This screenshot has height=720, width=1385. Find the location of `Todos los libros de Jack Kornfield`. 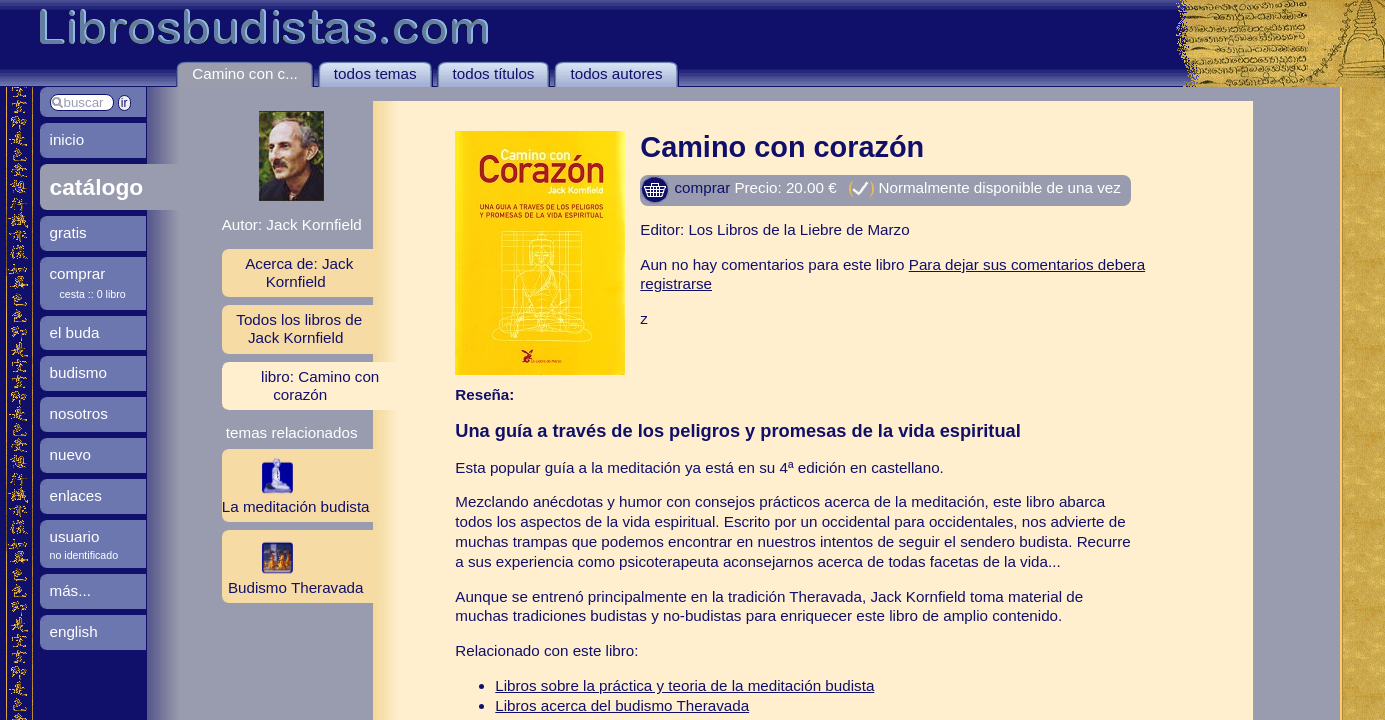

Todos los libros de Jack Kornfield is located at coordinates (299, 328).